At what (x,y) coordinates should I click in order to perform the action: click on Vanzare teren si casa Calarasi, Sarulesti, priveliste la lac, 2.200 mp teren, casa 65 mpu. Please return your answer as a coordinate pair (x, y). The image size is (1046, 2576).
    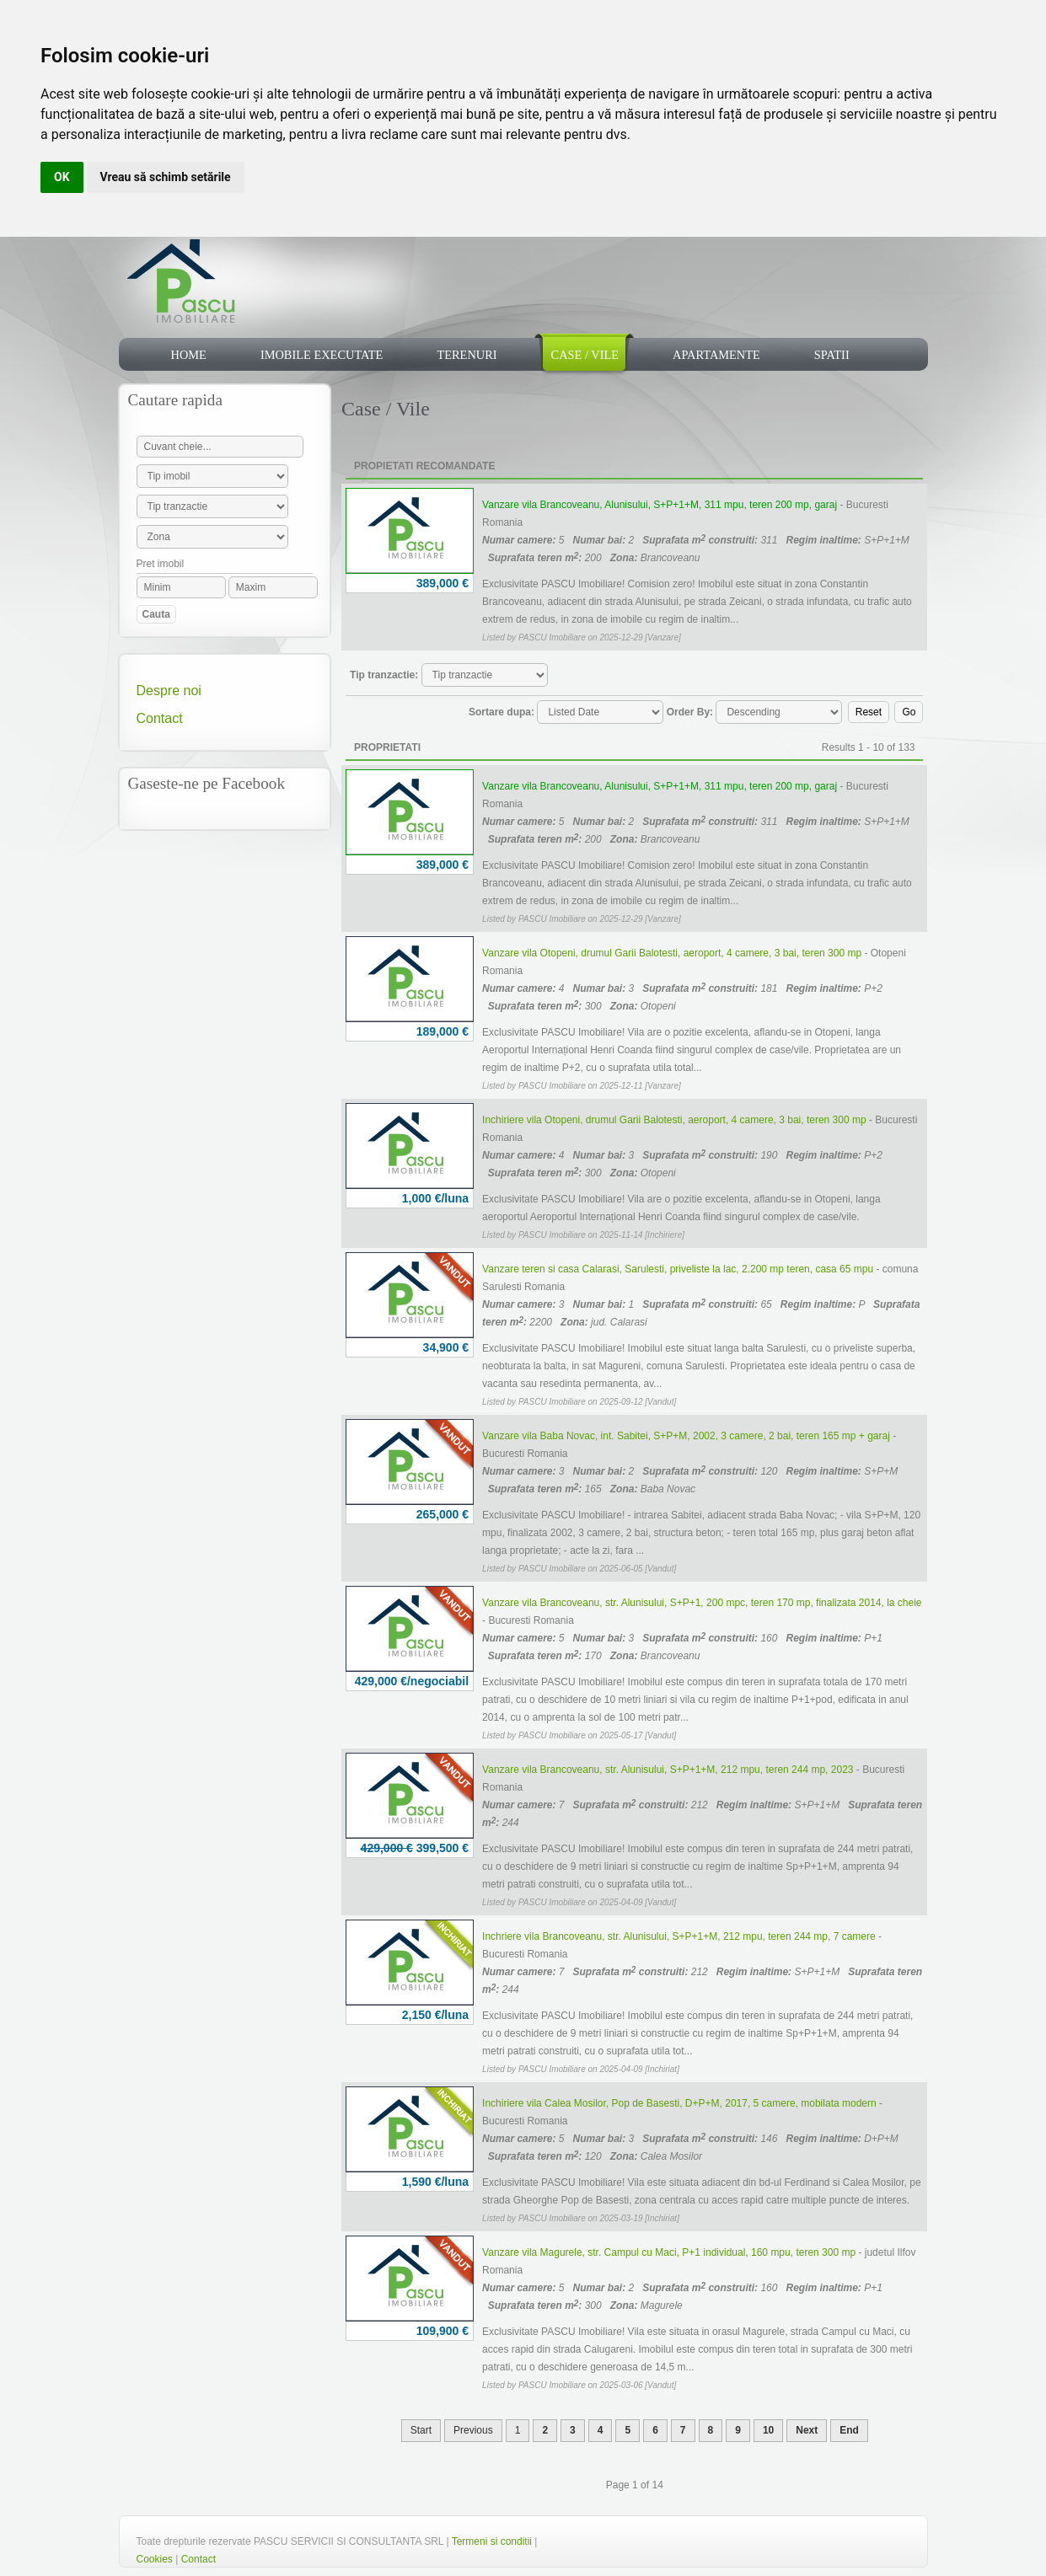
    Looking at the image, I should click on (677, 1269).